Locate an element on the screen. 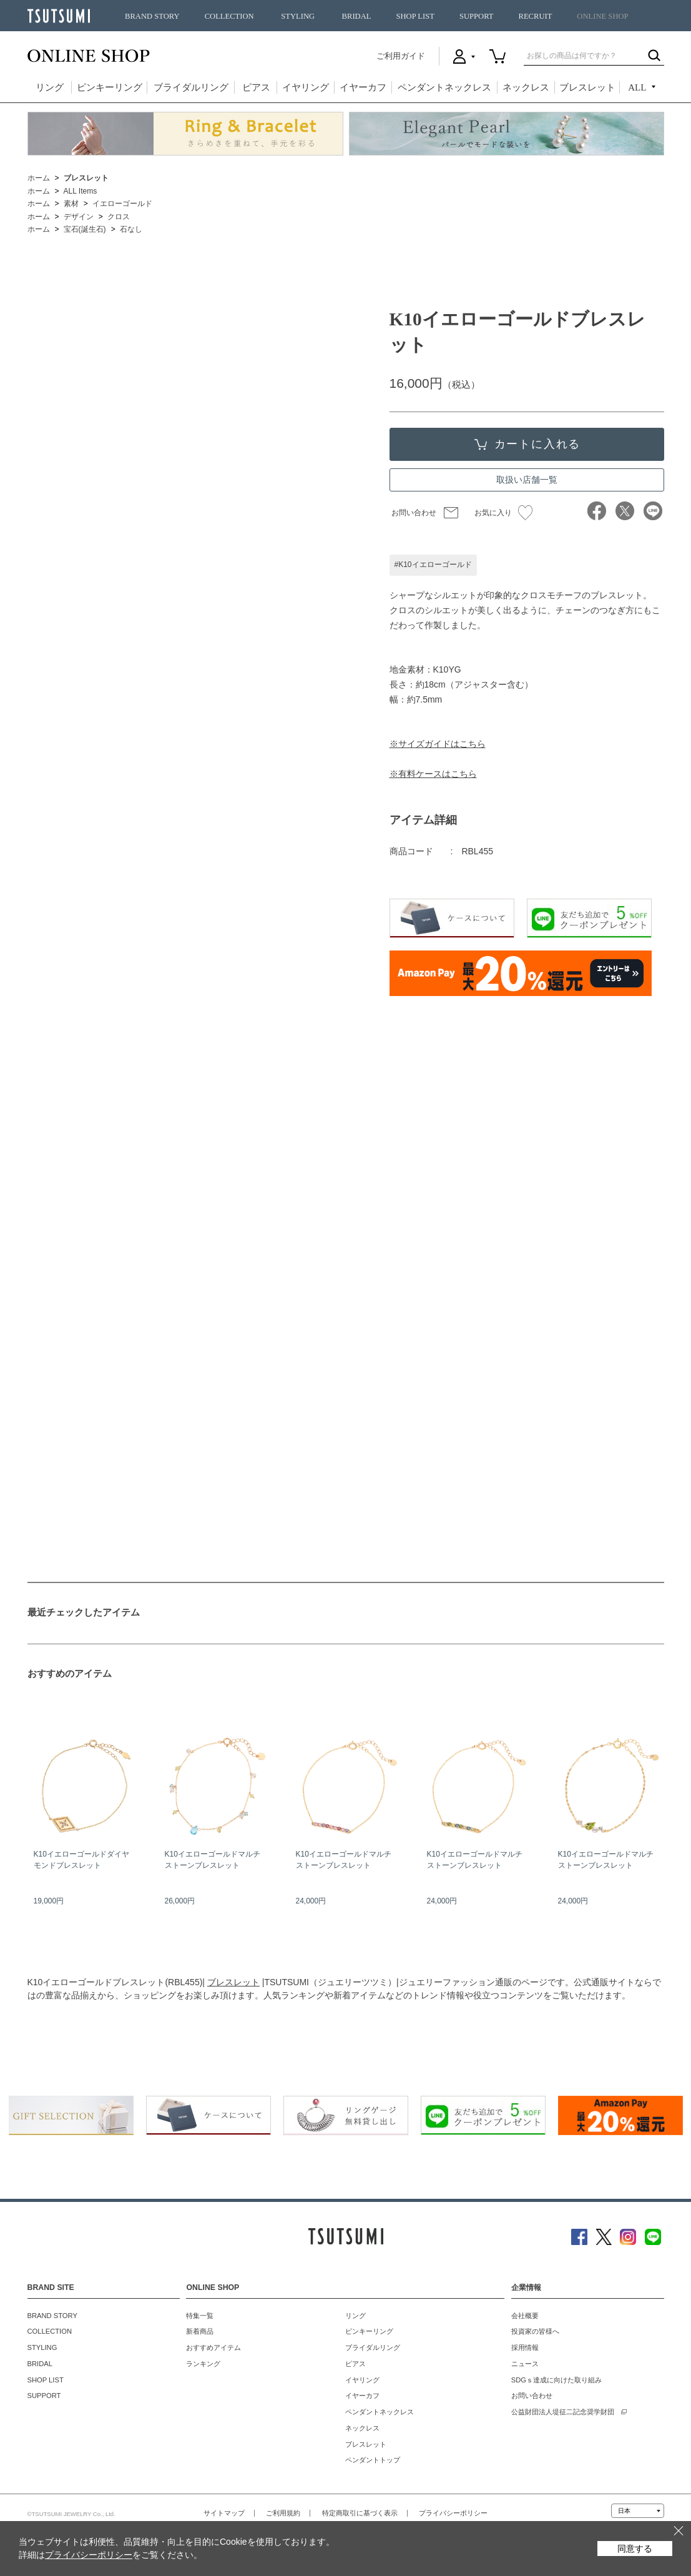 The height and width of the screenshot is (2576, 691). 公益財団法人堤征二記念奨学財団 is located at coordinates (562, 2412).